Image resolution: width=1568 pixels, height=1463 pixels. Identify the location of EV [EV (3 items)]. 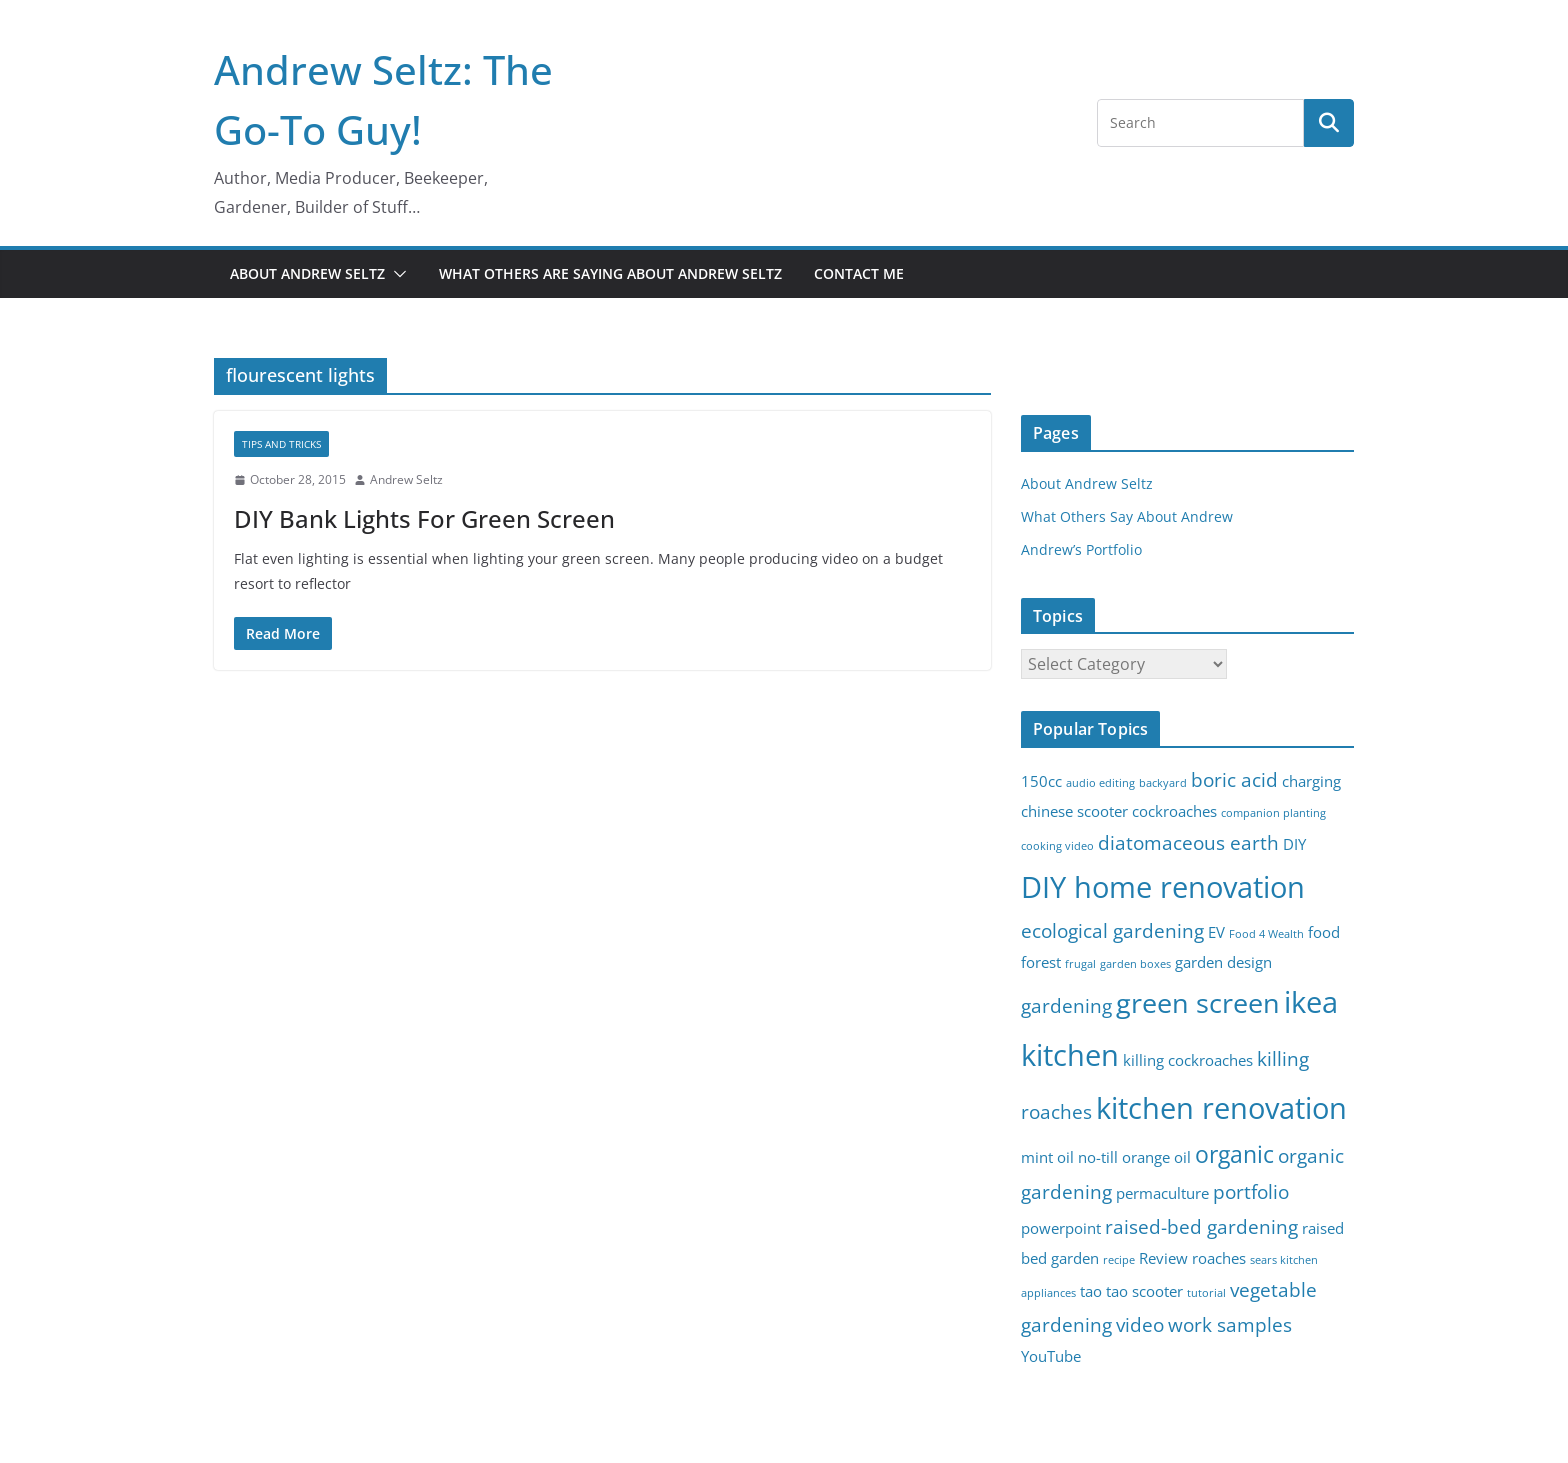
(1216, 932).